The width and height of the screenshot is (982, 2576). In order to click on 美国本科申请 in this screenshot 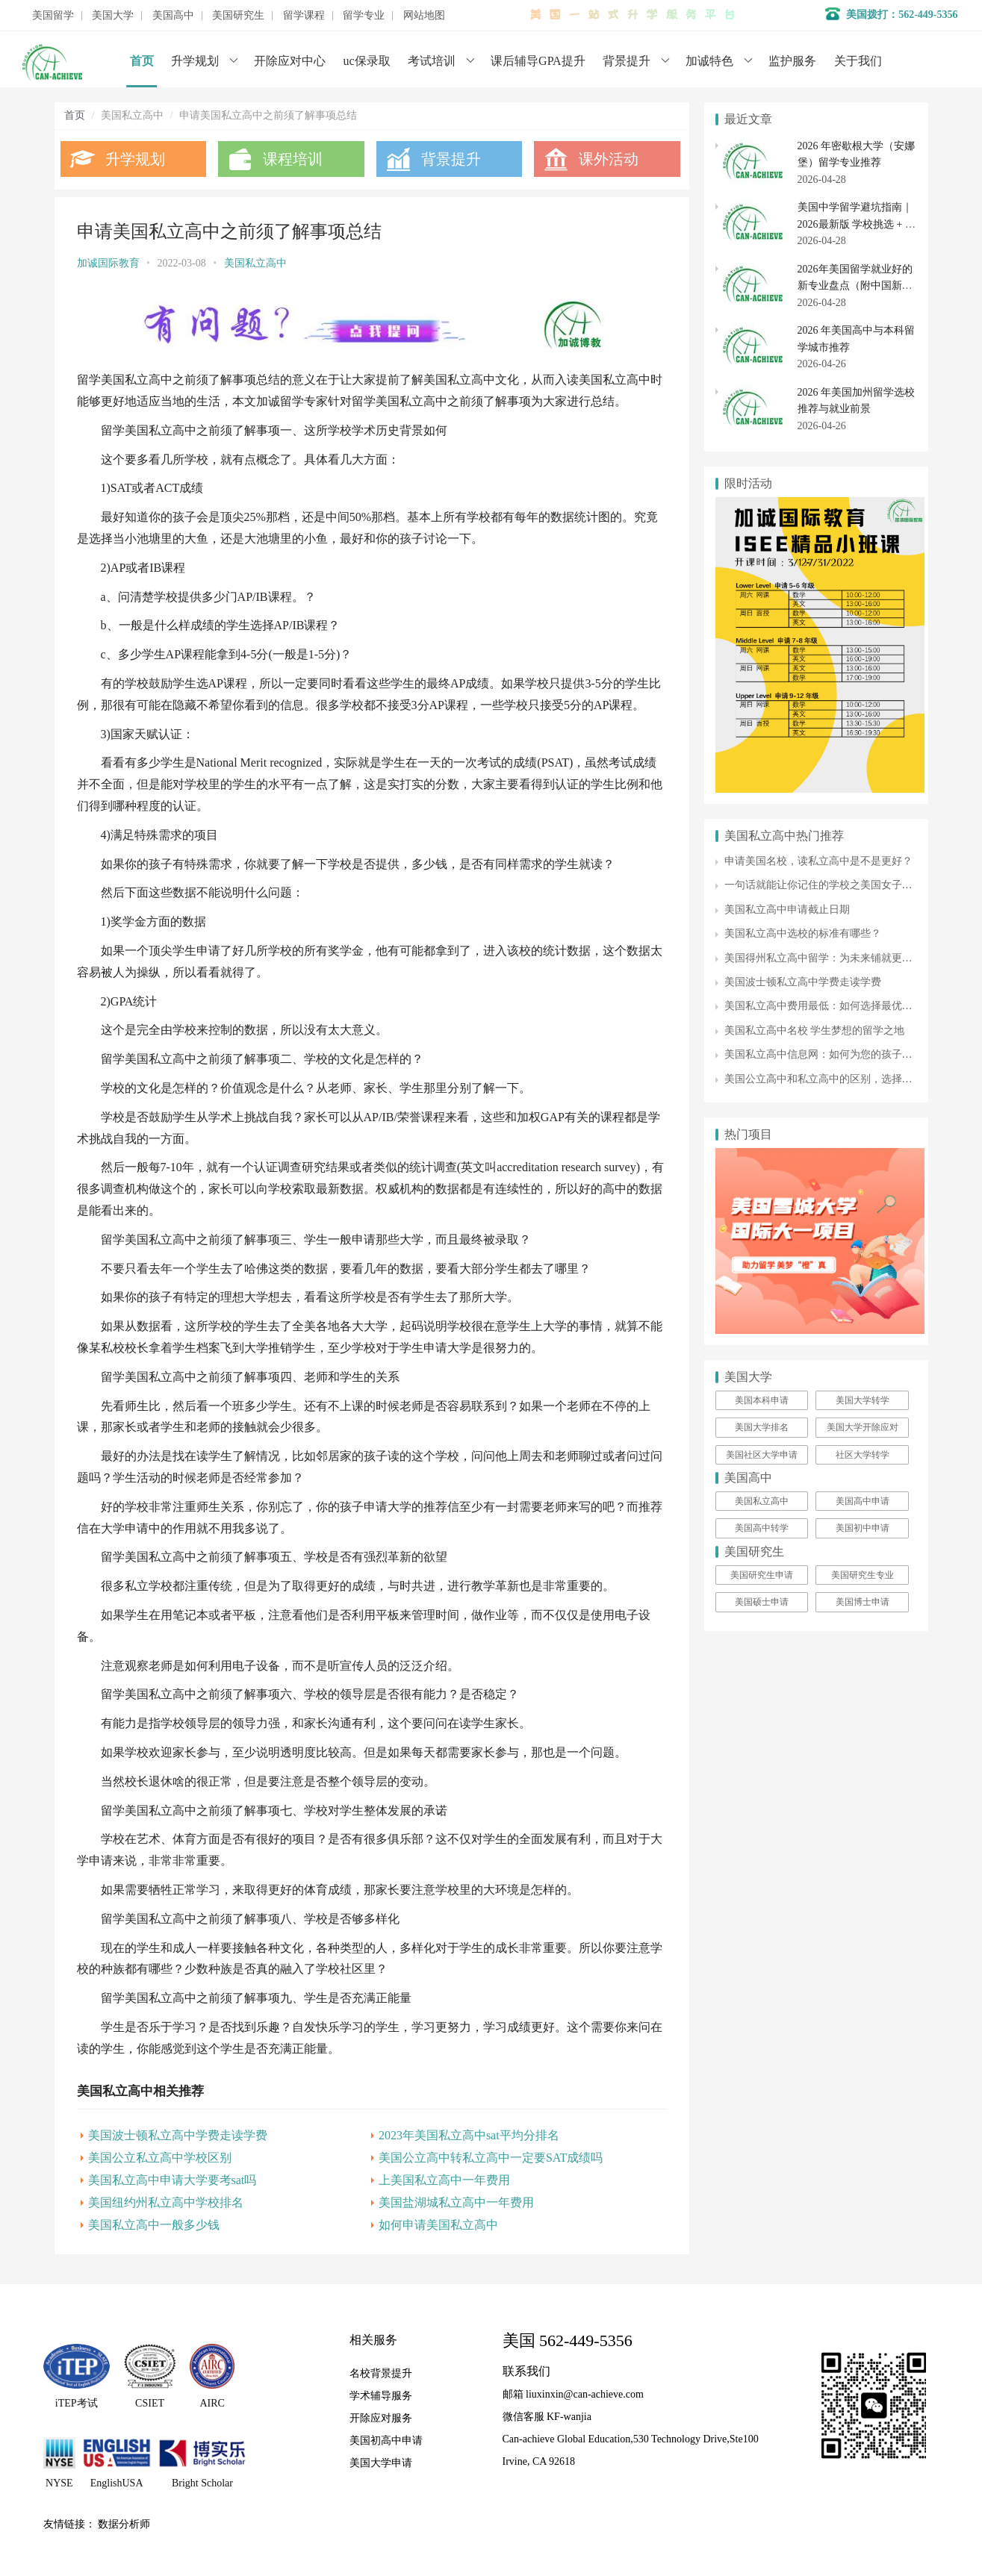, I will do `click(762, 1400)`.